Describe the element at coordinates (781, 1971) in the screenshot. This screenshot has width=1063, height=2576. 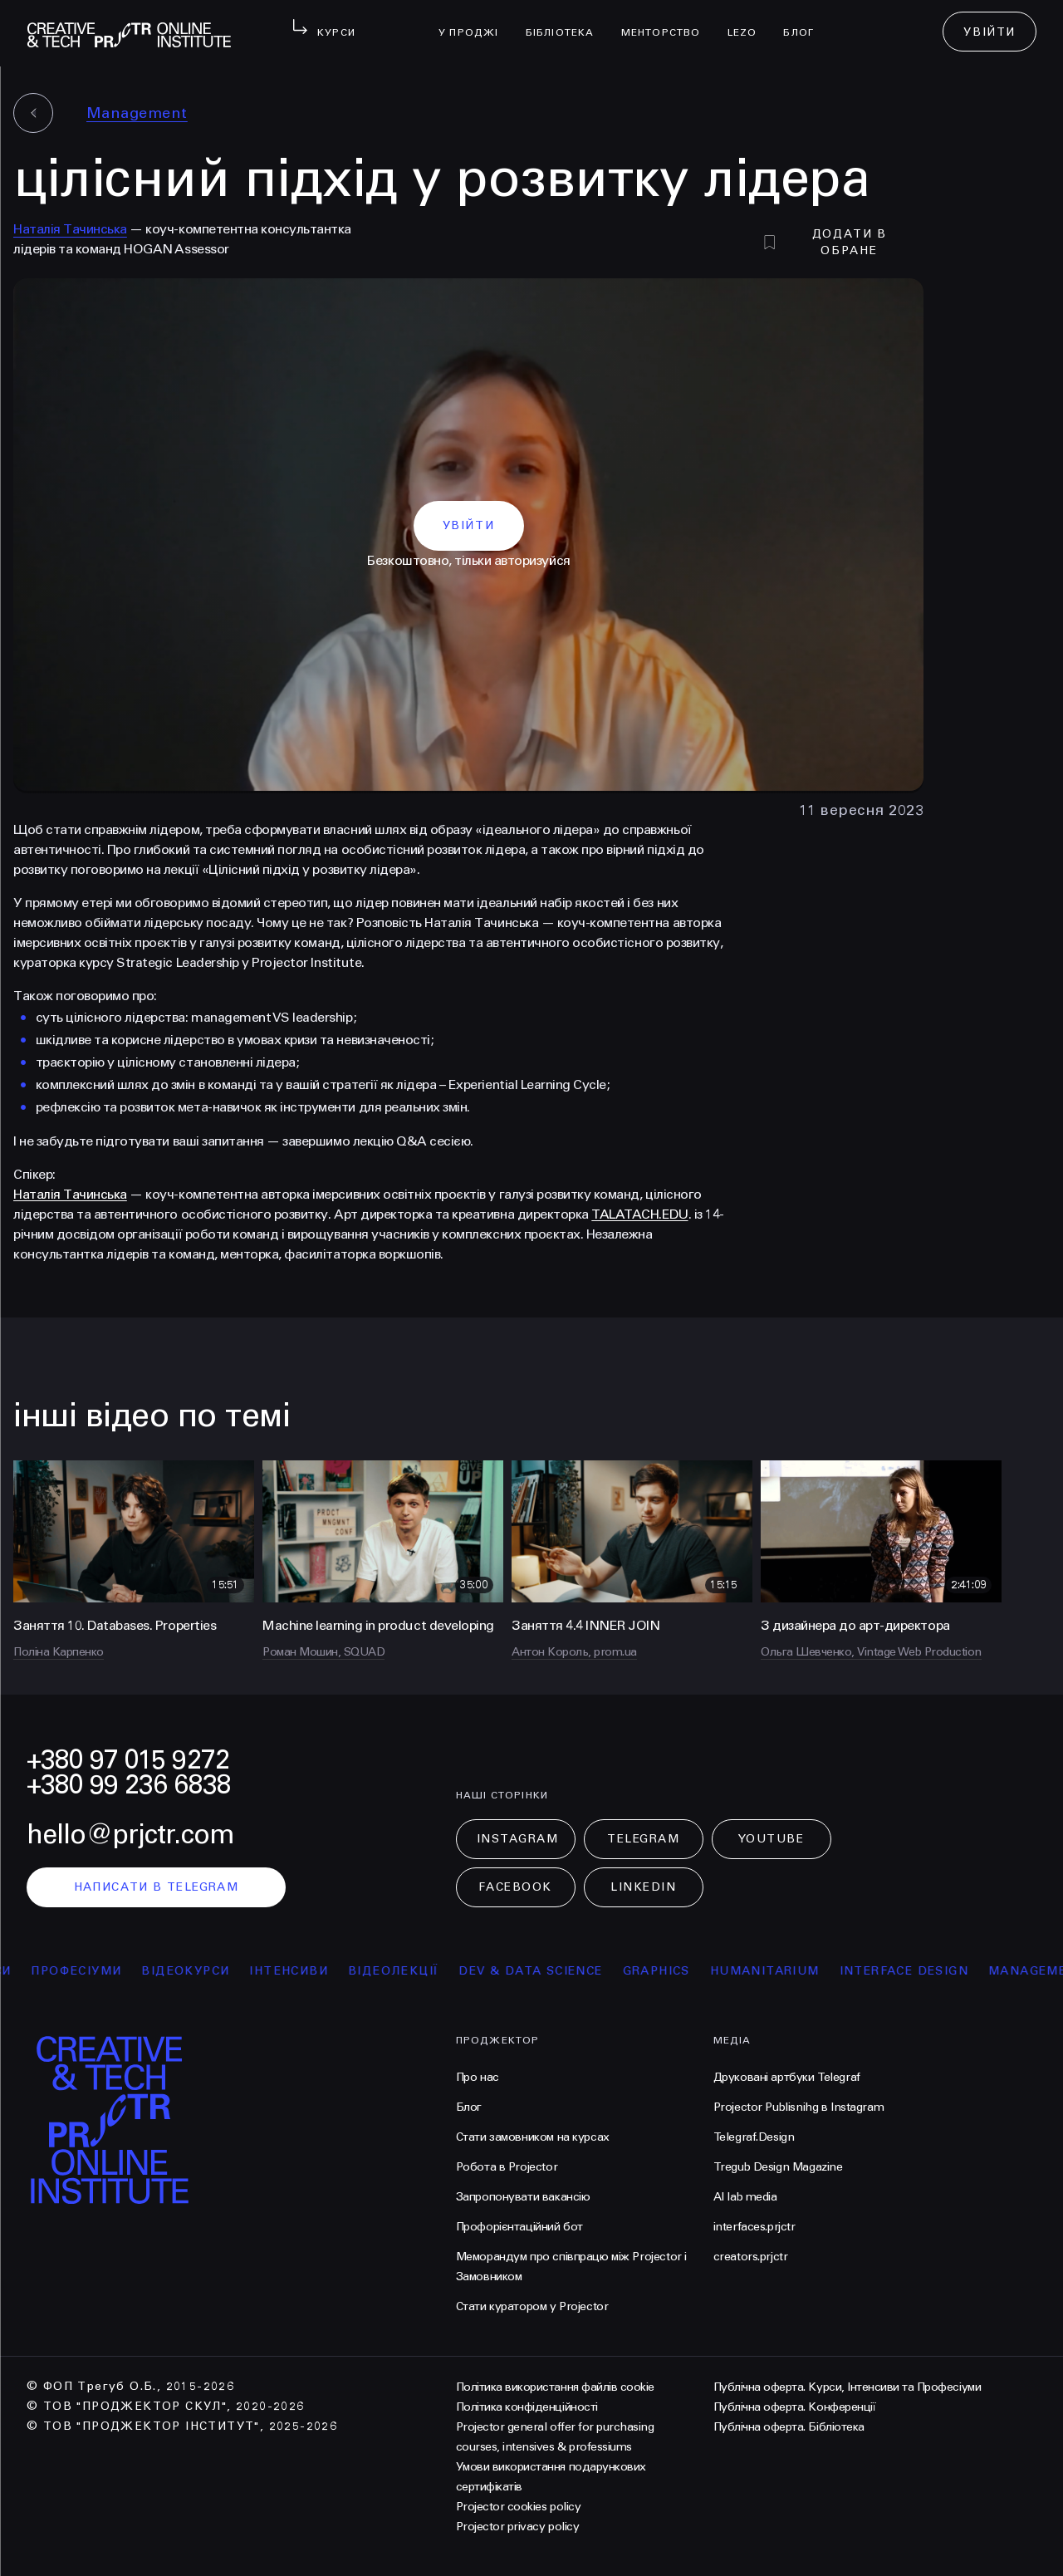
I see `Humanitarium` at that location.